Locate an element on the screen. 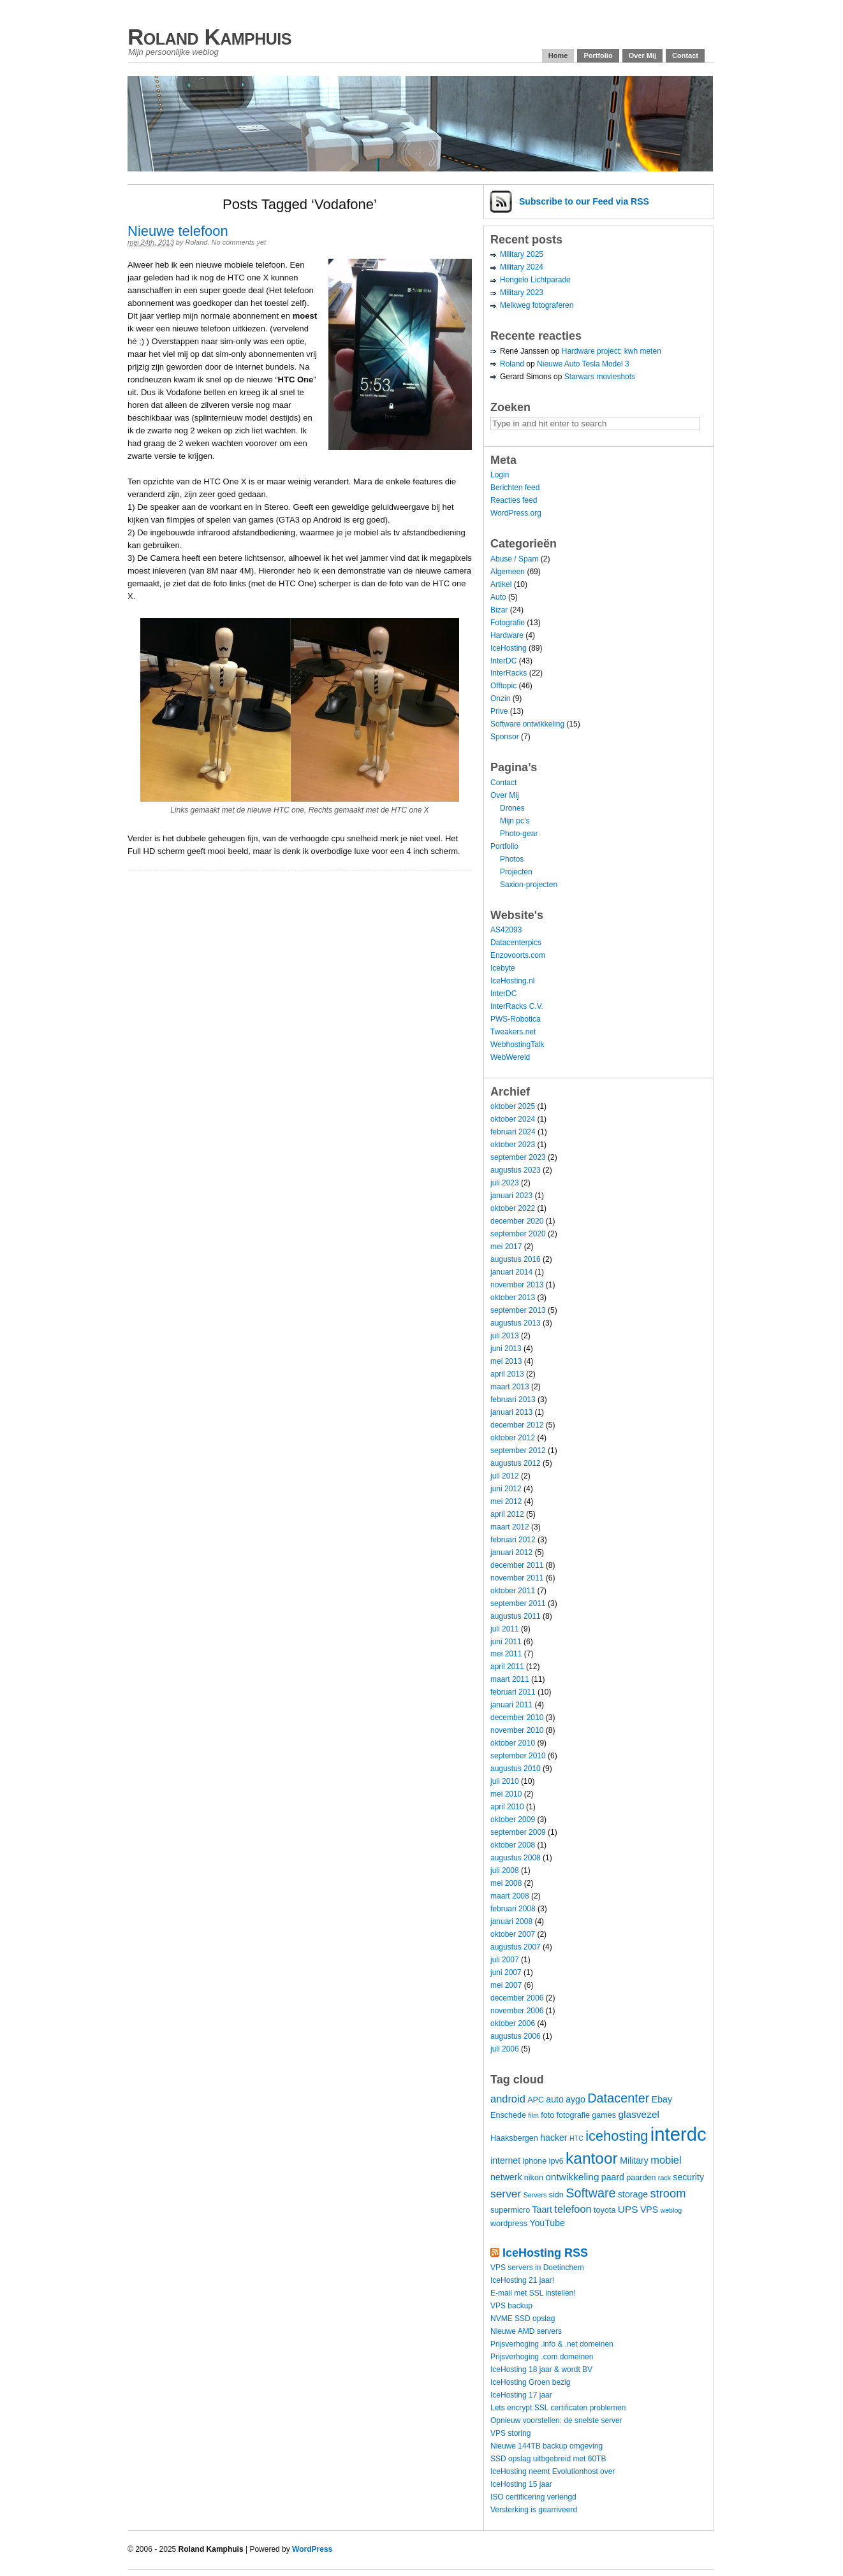  oktober 2012 is located at coordinates (512, 1437).